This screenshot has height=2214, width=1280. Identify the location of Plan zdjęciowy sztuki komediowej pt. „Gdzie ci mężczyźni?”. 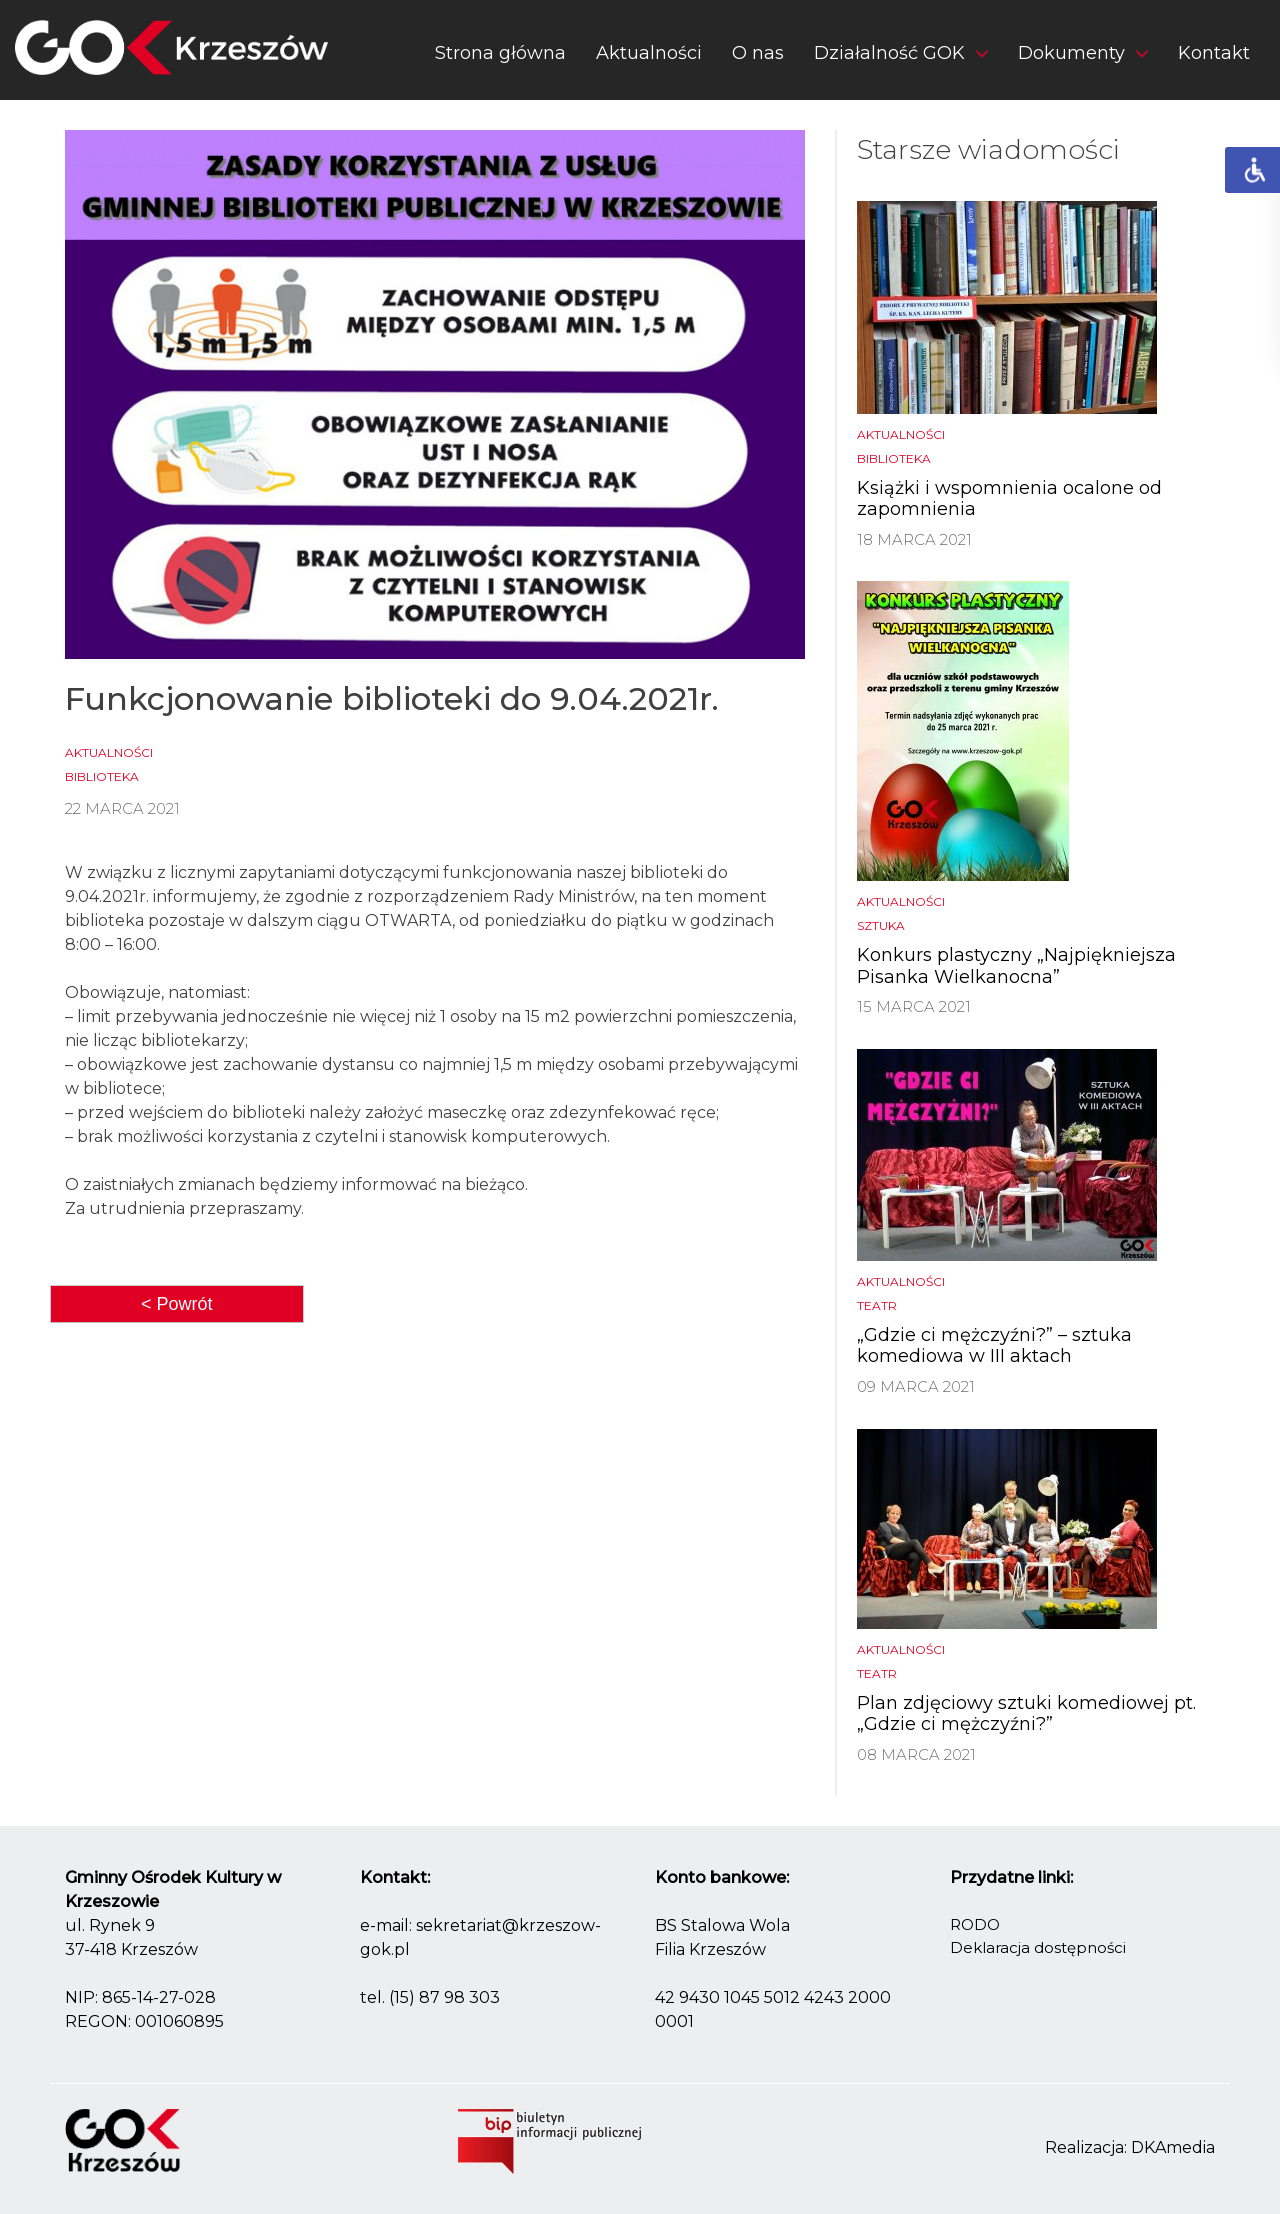
(1026, 1714).